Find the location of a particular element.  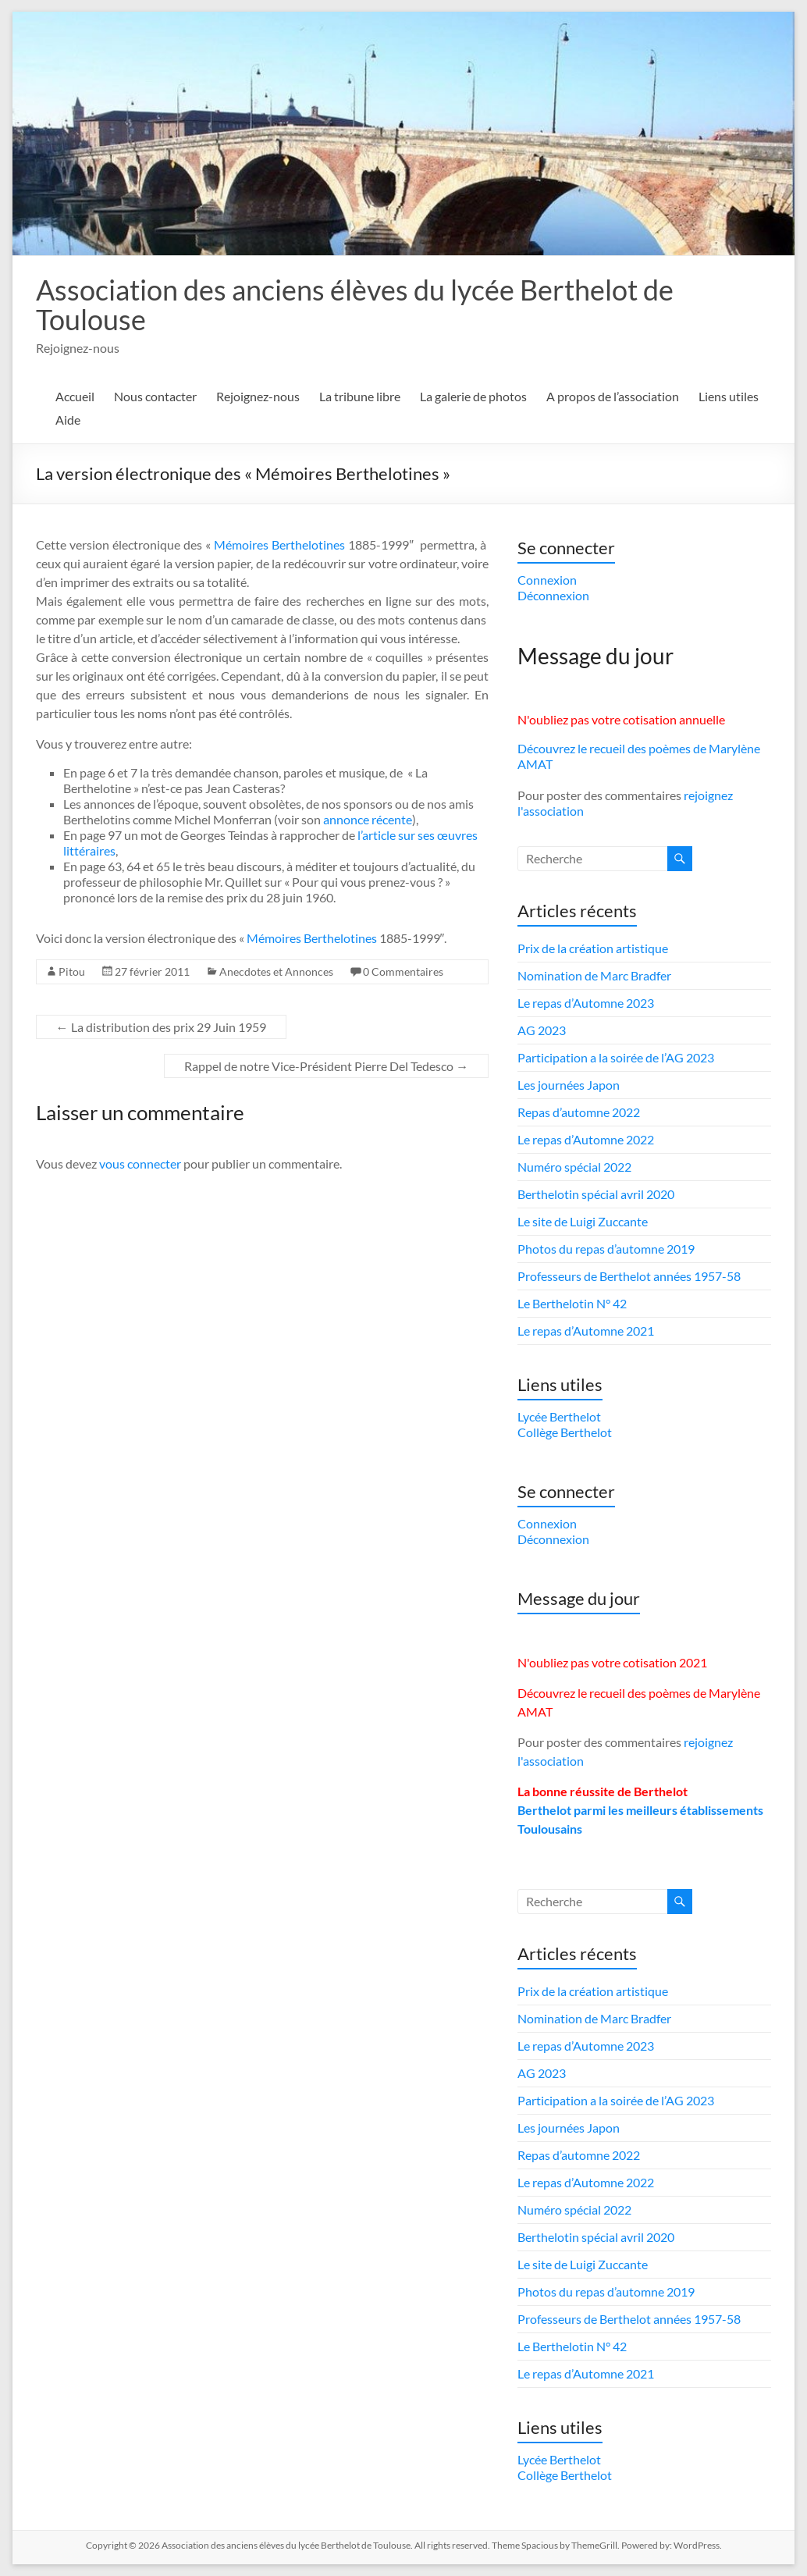

0 Commentaires is located at coordinates (403, 971).